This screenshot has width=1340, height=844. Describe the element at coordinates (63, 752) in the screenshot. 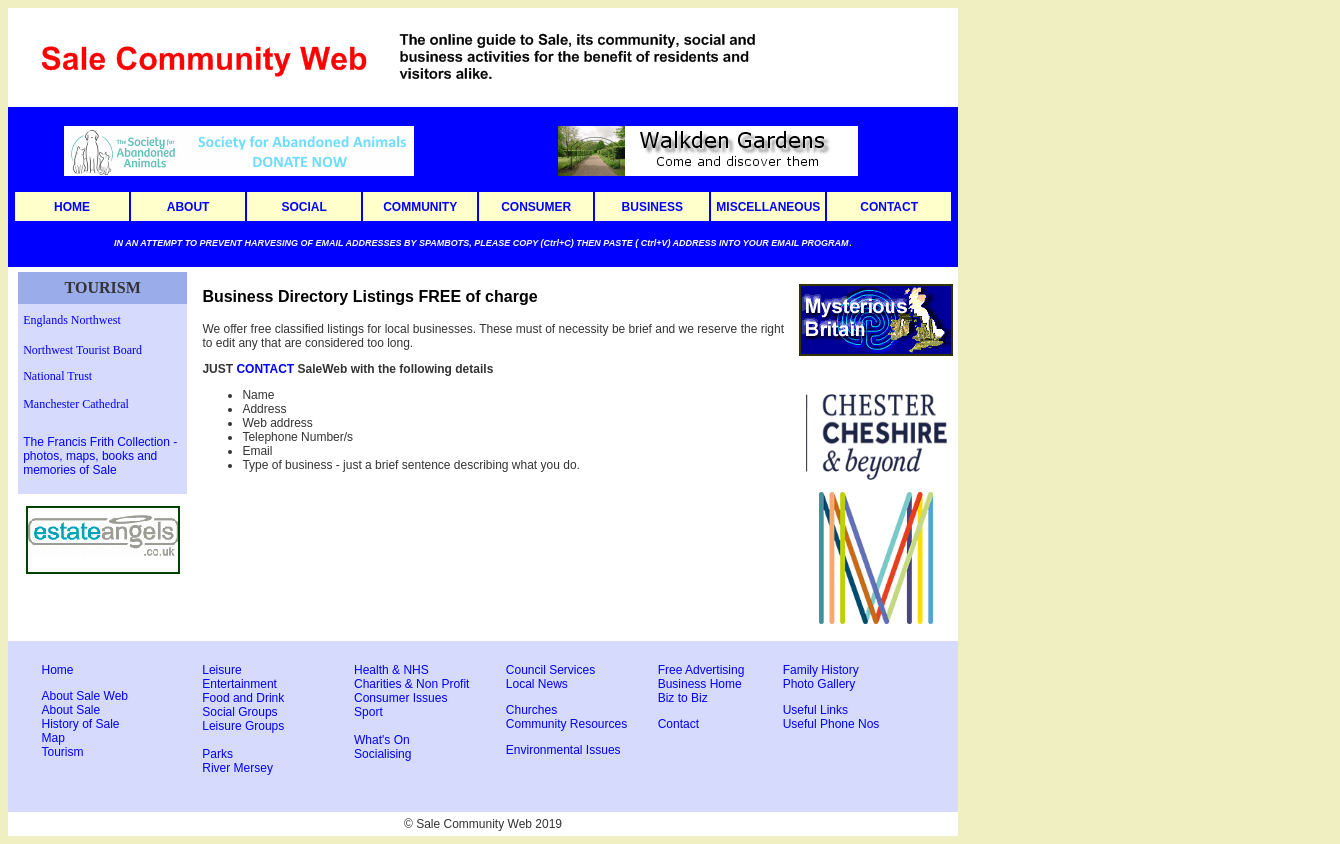

I see `Tourism` at that location.